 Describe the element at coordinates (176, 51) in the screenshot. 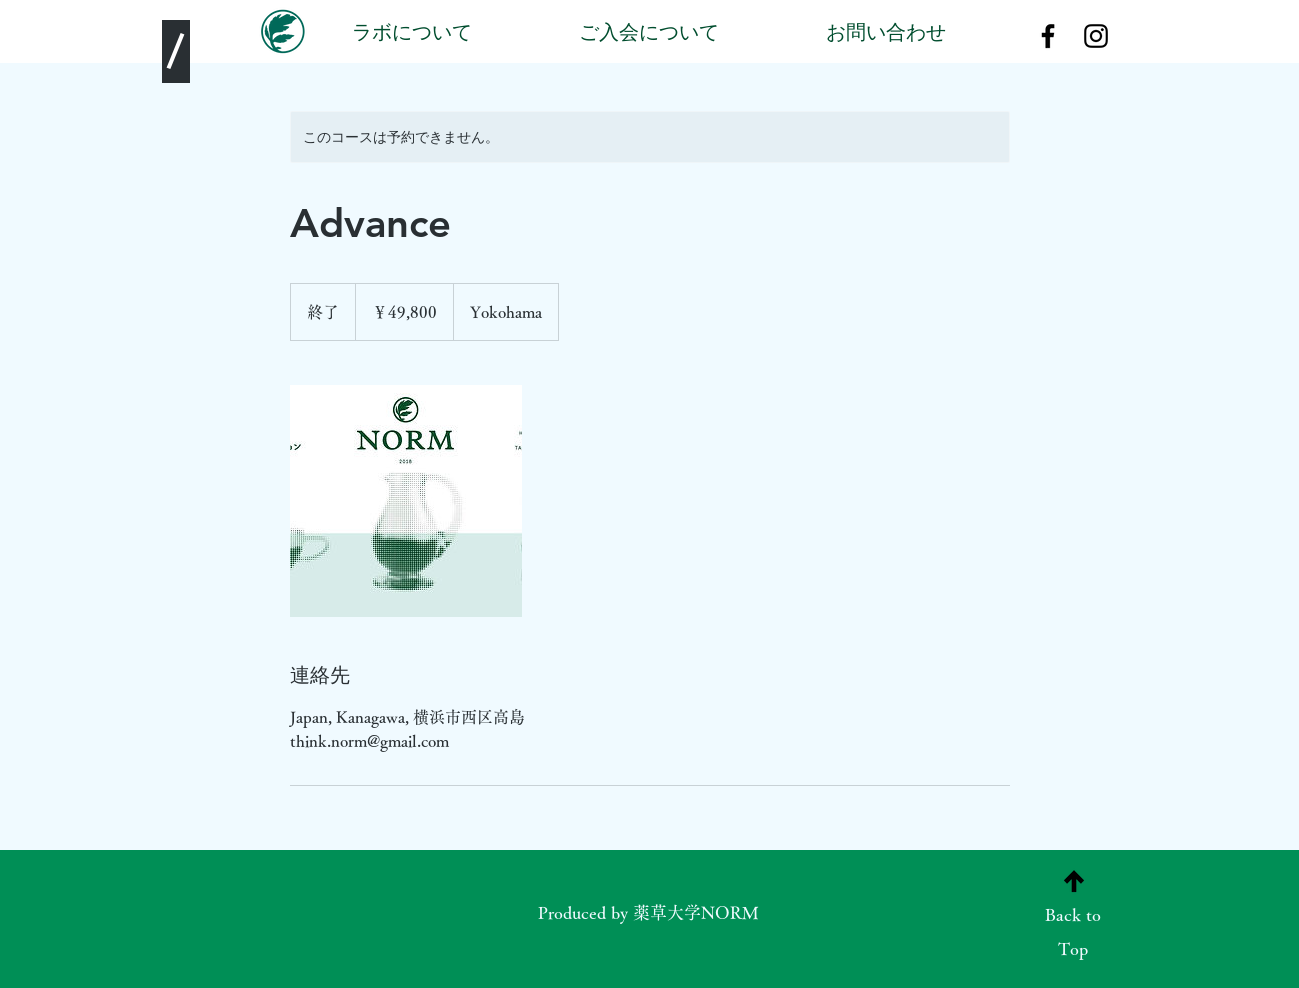

I see `[/]` at that location.